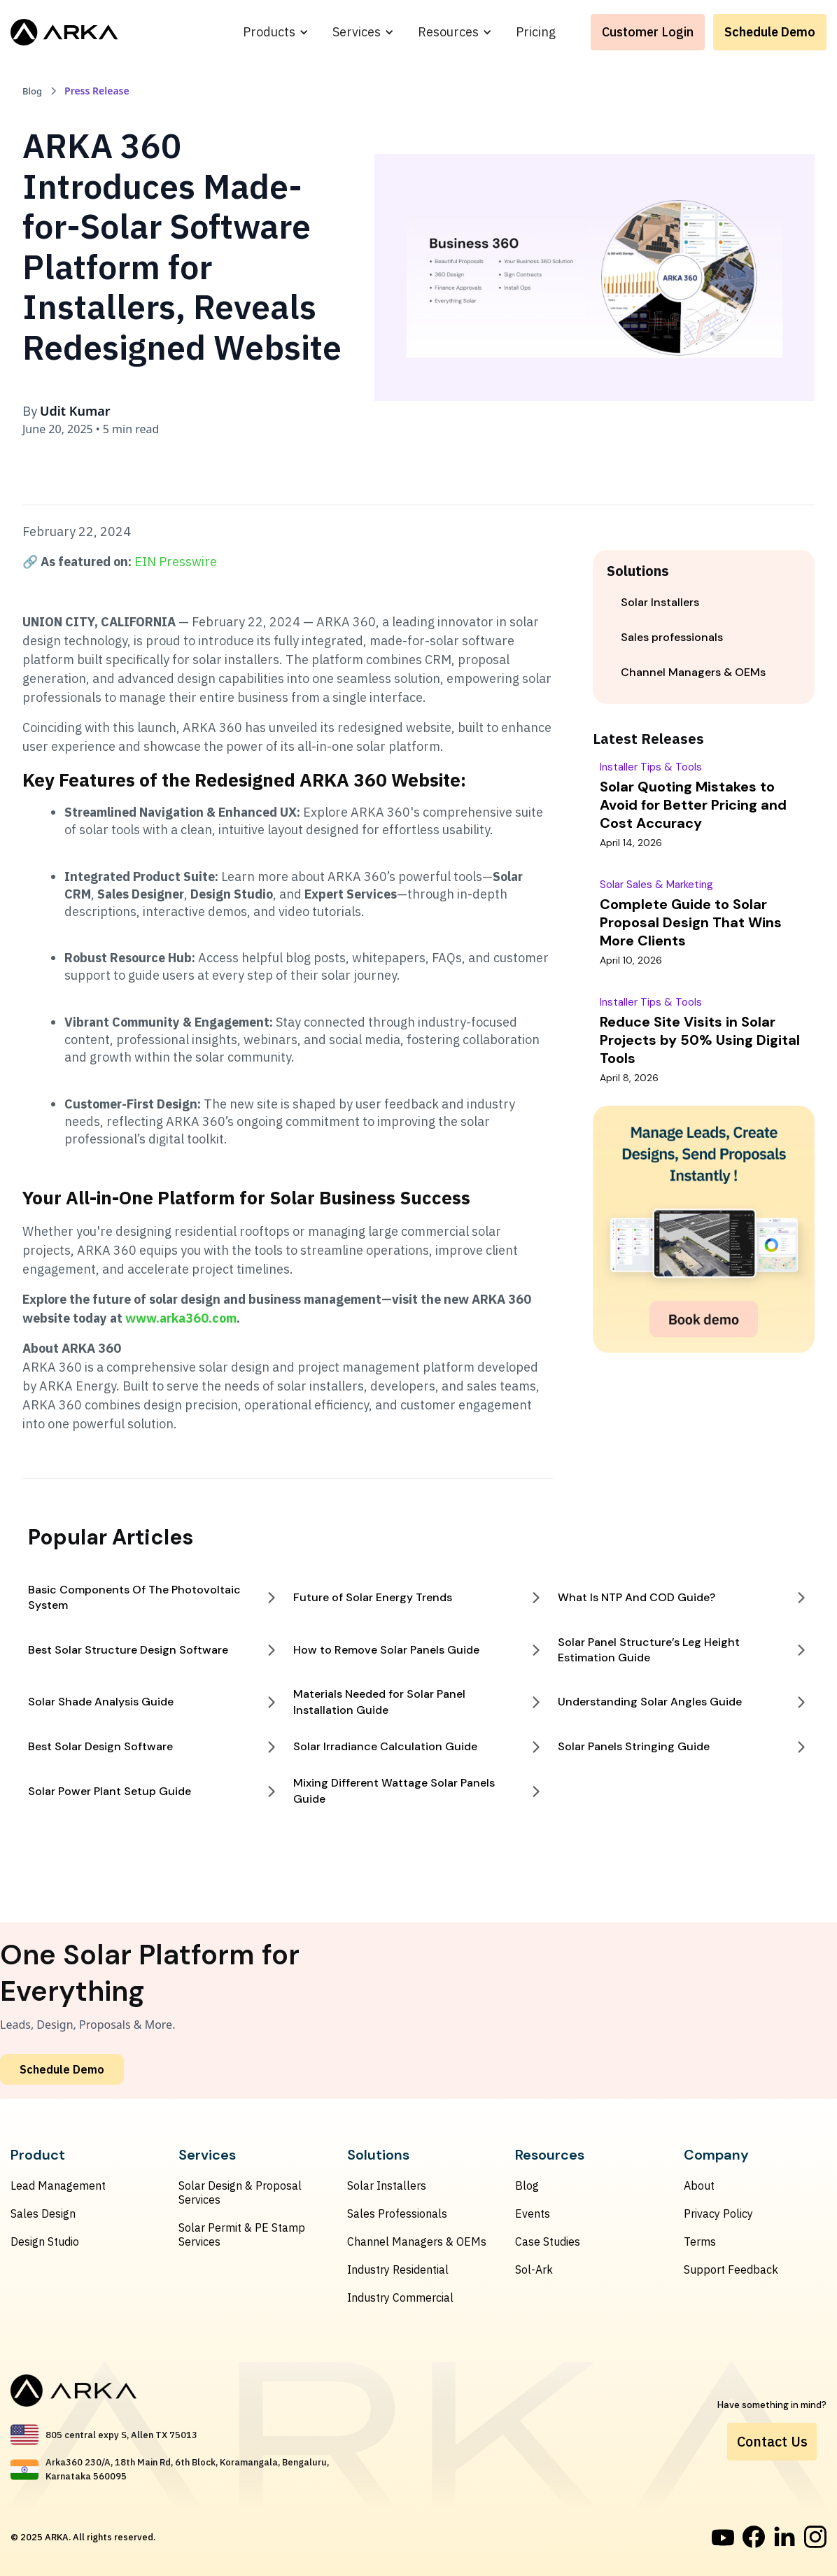 Image resolution: width=837 pixels, height=2576 pixels. Describe the element at coordinates (400, 2297) in the screenshot. I see `Industry Commercial` at that location.